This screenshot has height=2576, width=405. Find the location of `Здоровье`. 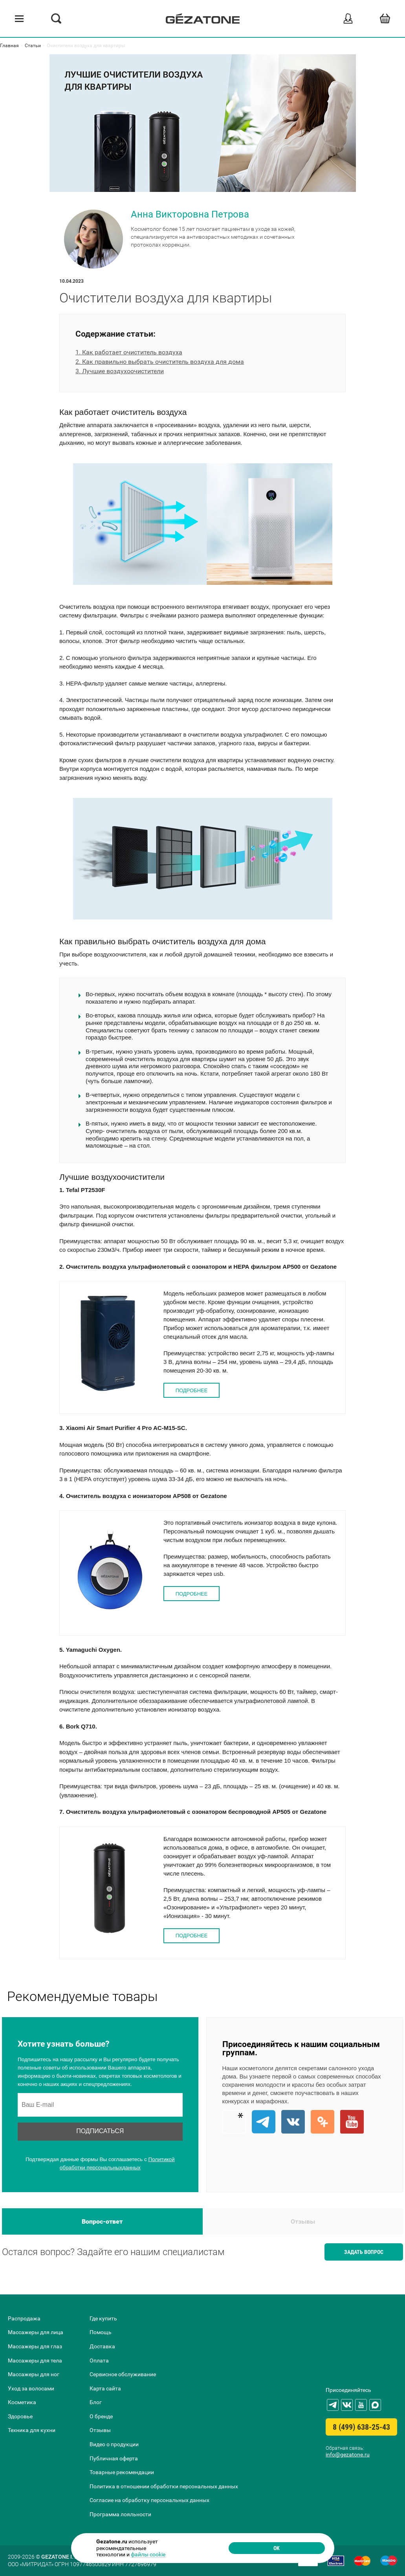

Здоровье is located at coordinates (20, 2416).